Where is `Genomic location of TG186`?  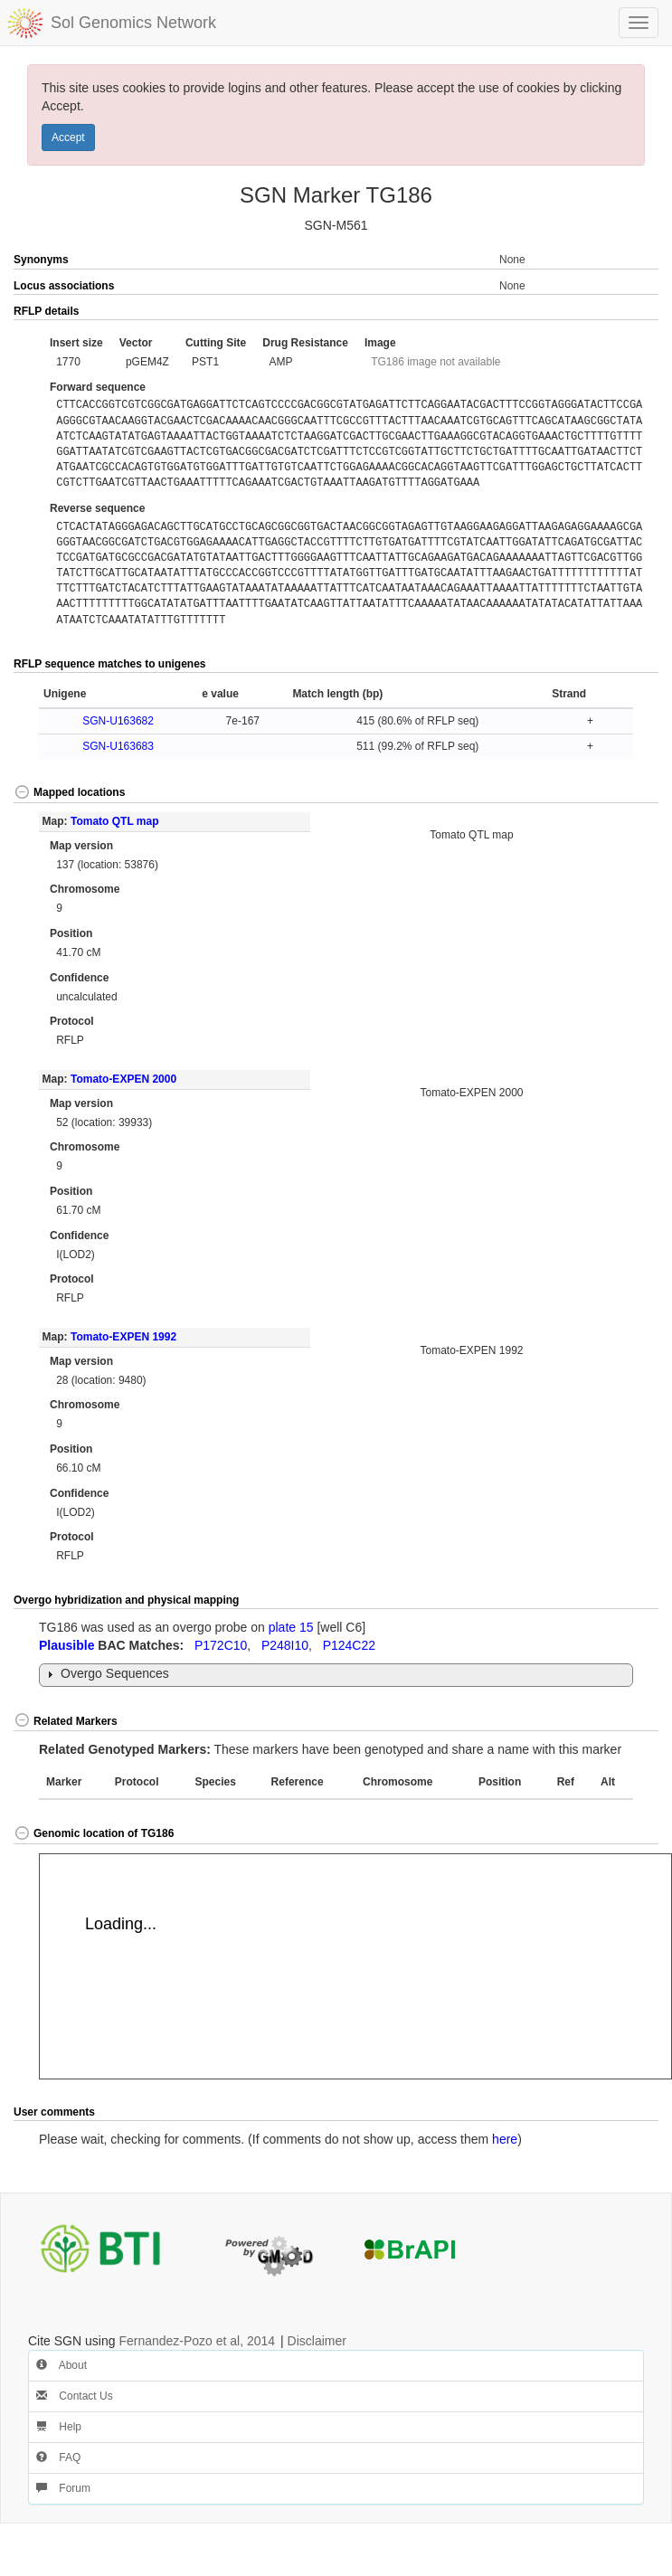 Genomic location of TG186 is located at coordinates (94, 1833).